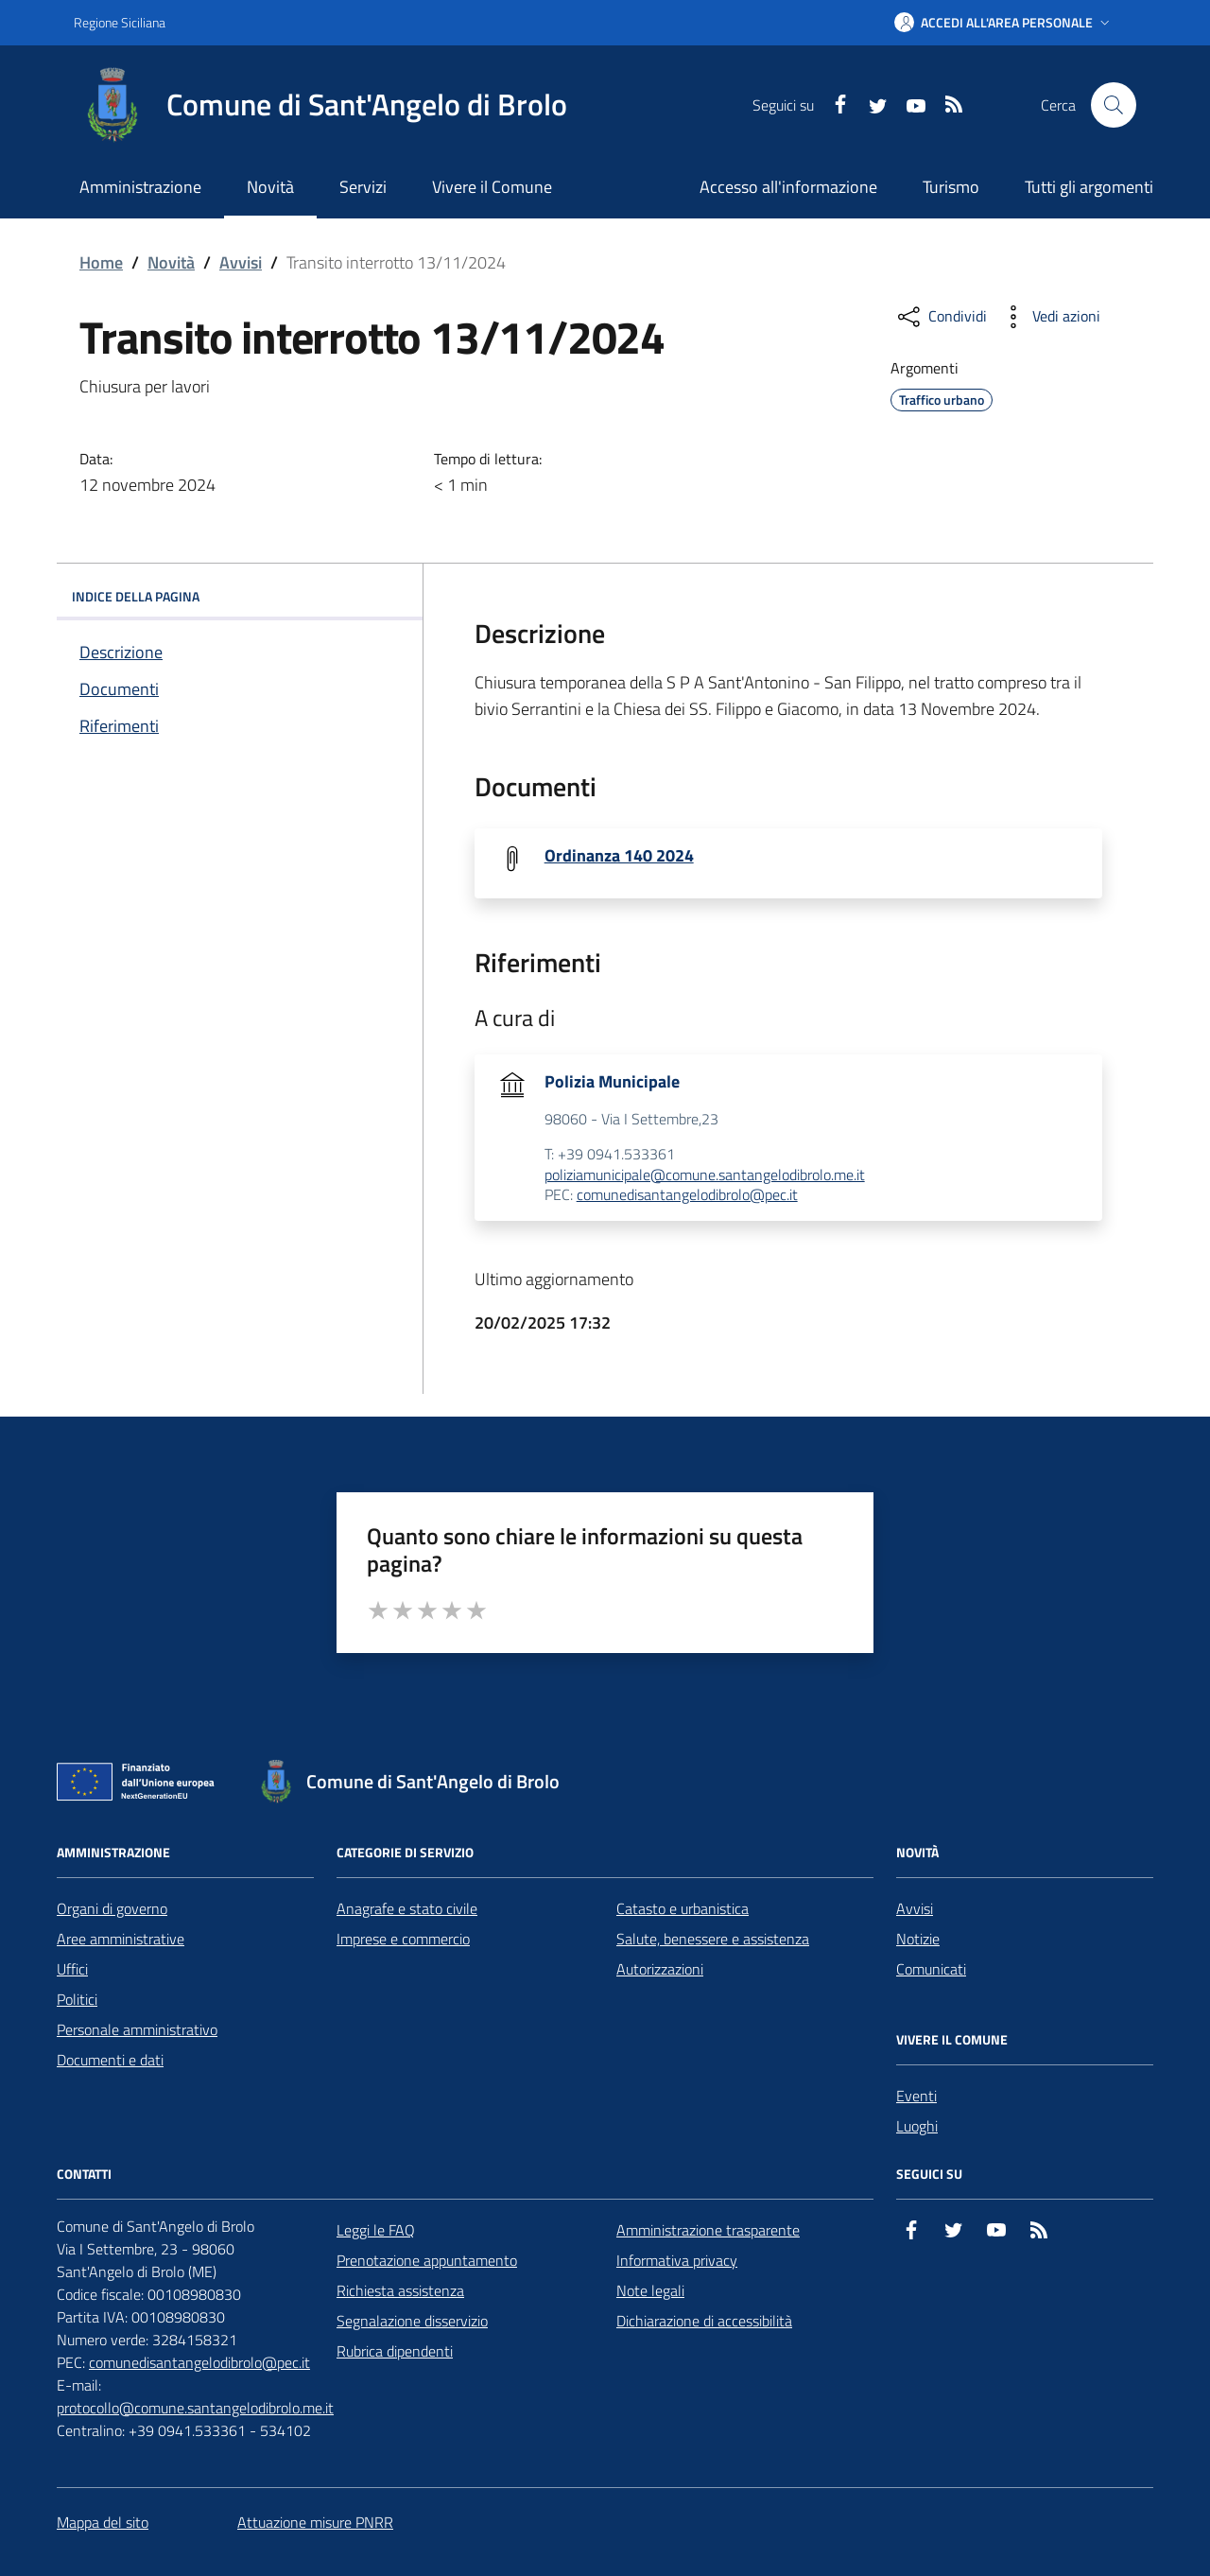 The image size is (1210, 2576). What do you see at coordinates (101, 262) in the screenshot?
I see `Home` at bounding box center [101, 262].